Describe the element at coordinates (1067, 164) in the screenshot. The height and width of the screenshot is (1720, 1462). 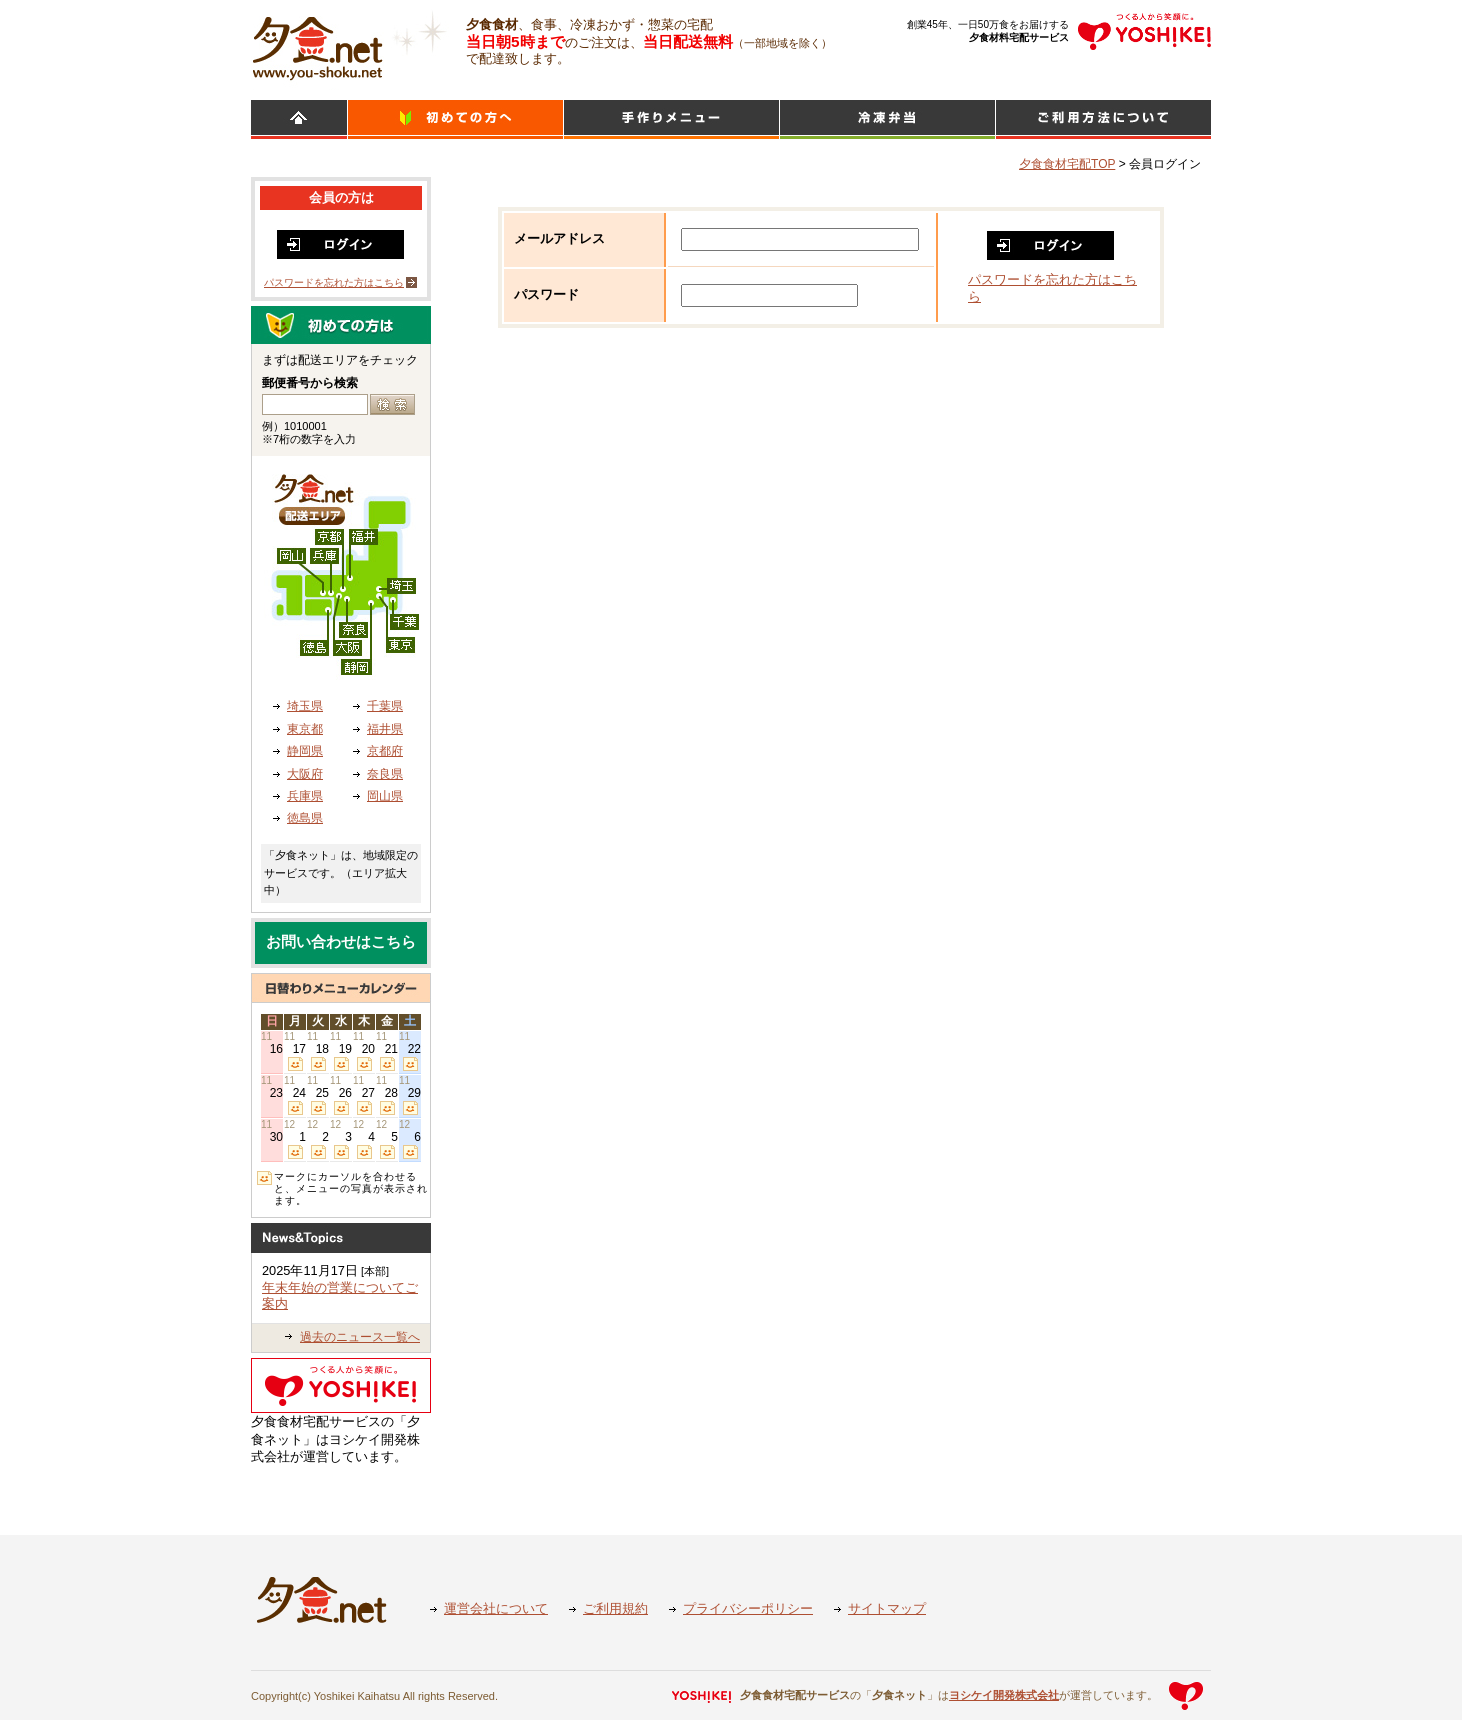
I see `夕食食材宅配TOP` at that location.